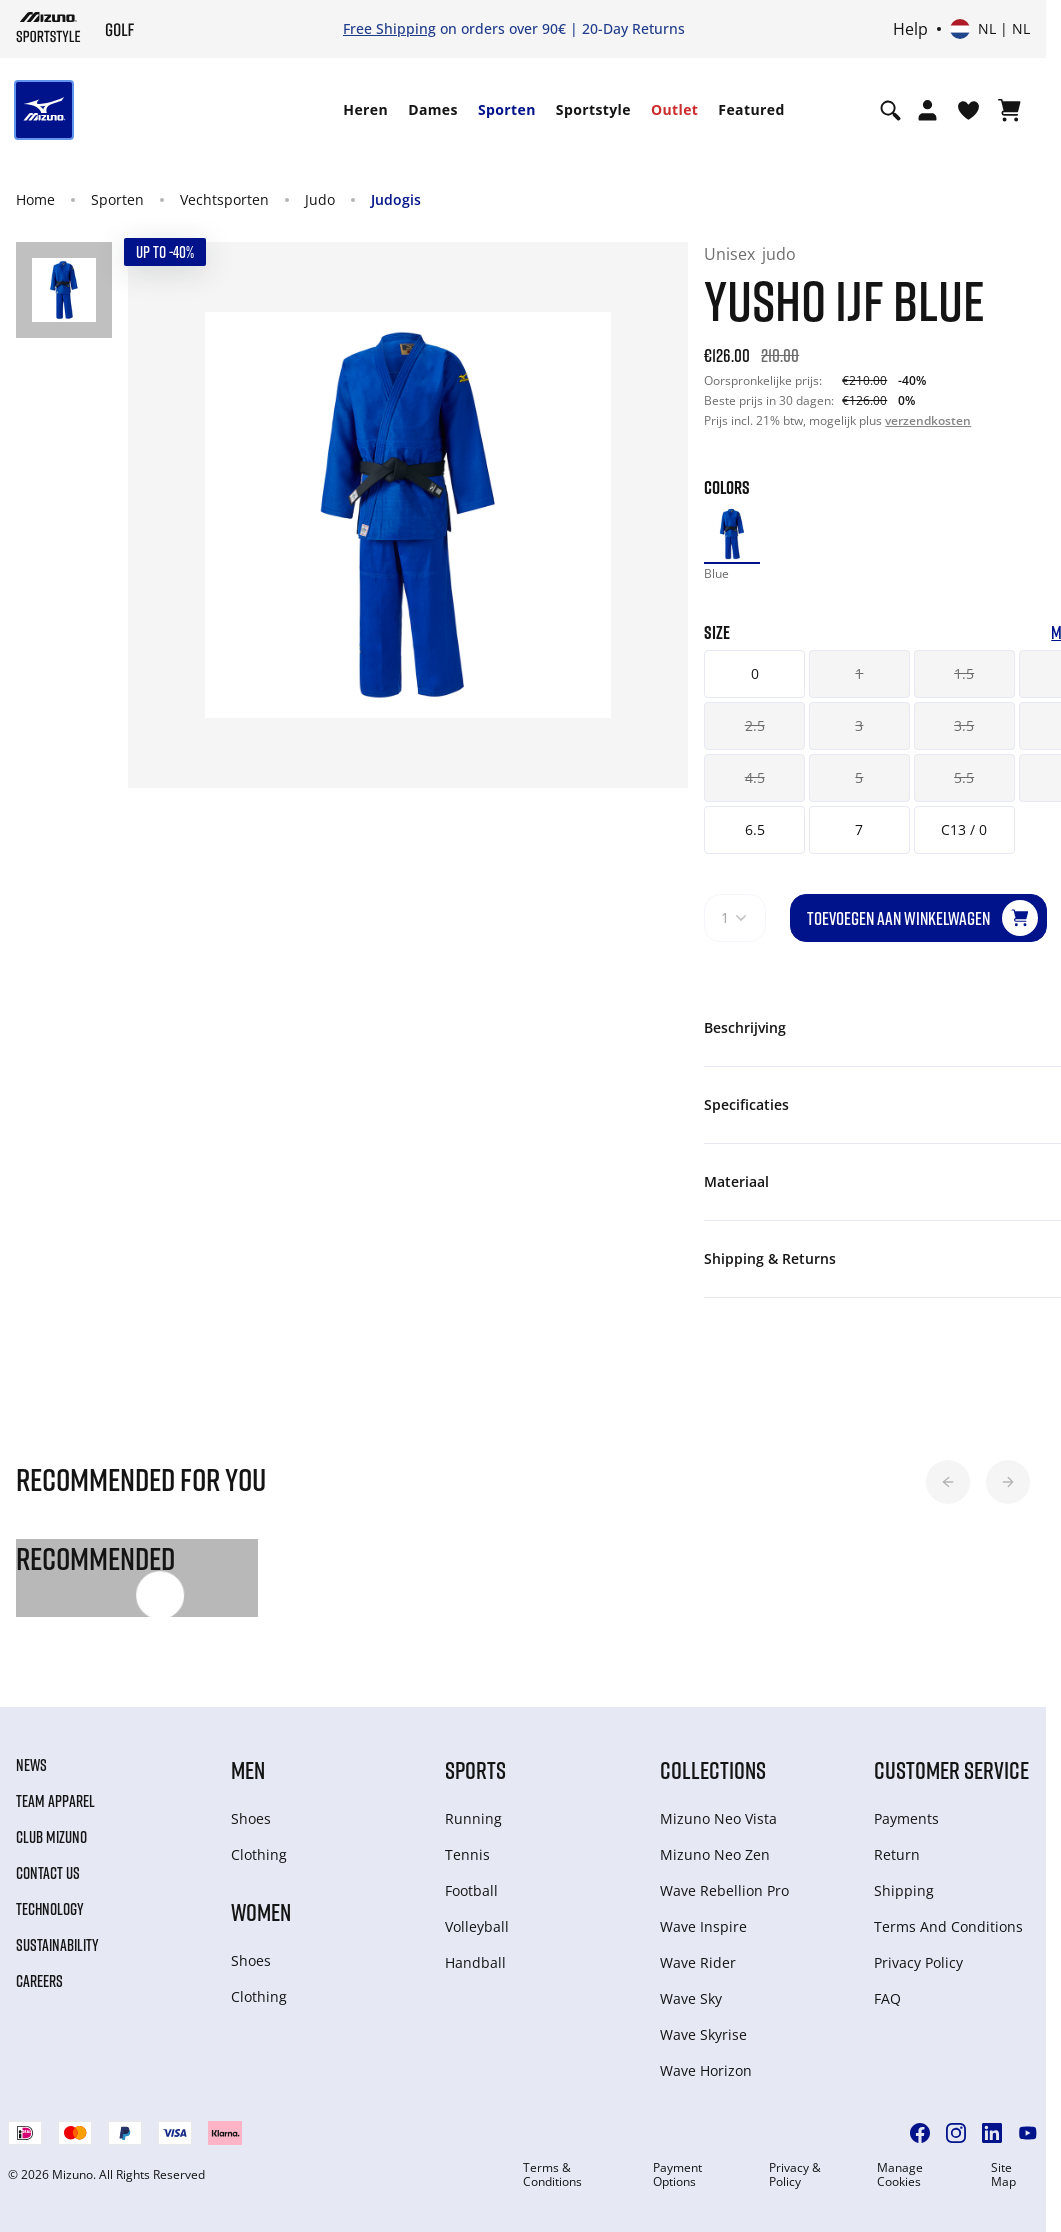 The width and height of the screenshot is (1061, 2232). Describe the element at coordinates (365, 110) in the screenshot. I see `[menuitem]` at that location.